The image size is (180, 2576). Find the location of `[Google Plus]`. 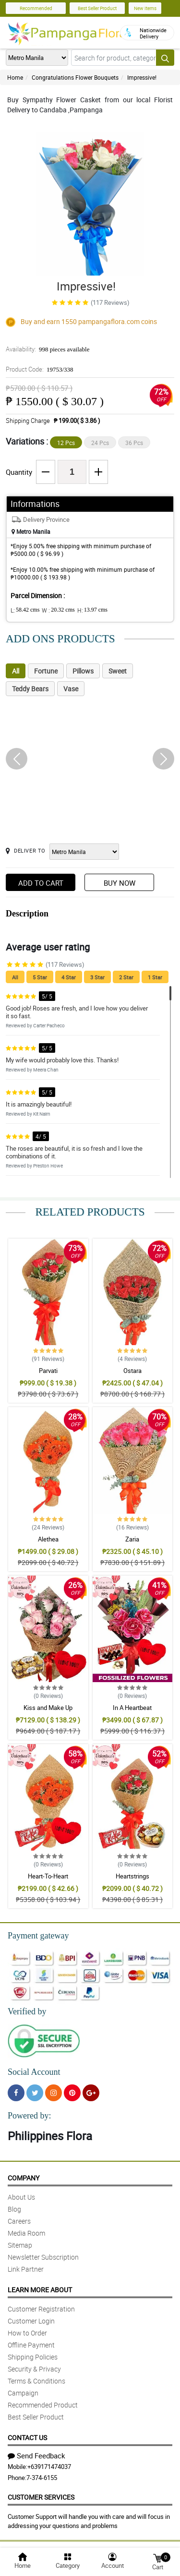

[Google Plus] is located at coordinates (91, 2092).